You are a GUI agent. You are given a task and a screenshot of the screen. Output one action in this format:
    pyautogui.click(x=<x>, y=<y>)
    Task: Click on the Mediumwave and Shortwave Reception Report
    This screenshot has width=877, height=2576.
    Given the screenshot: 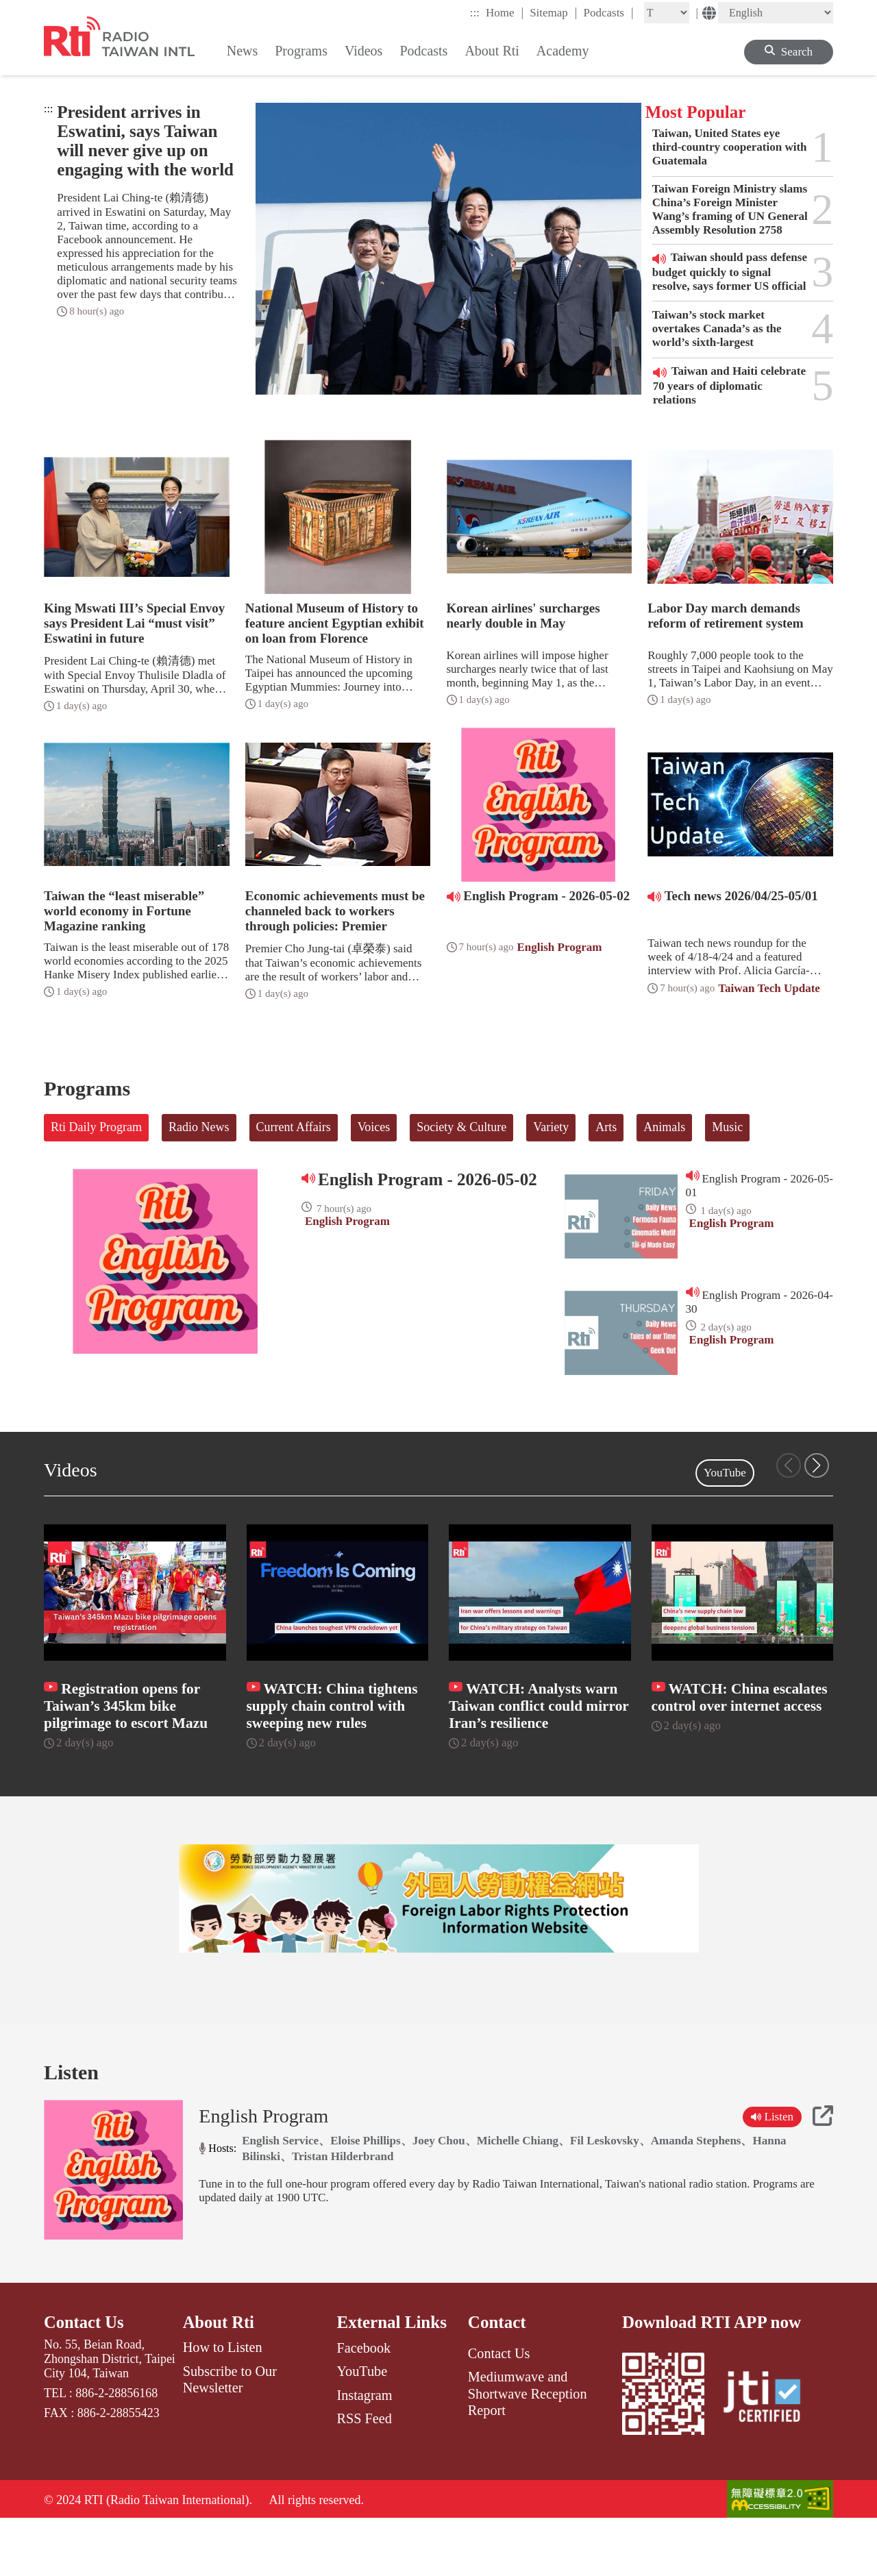 What is the action you would take?
    pyautogui.click(x=527, y=2449)
    